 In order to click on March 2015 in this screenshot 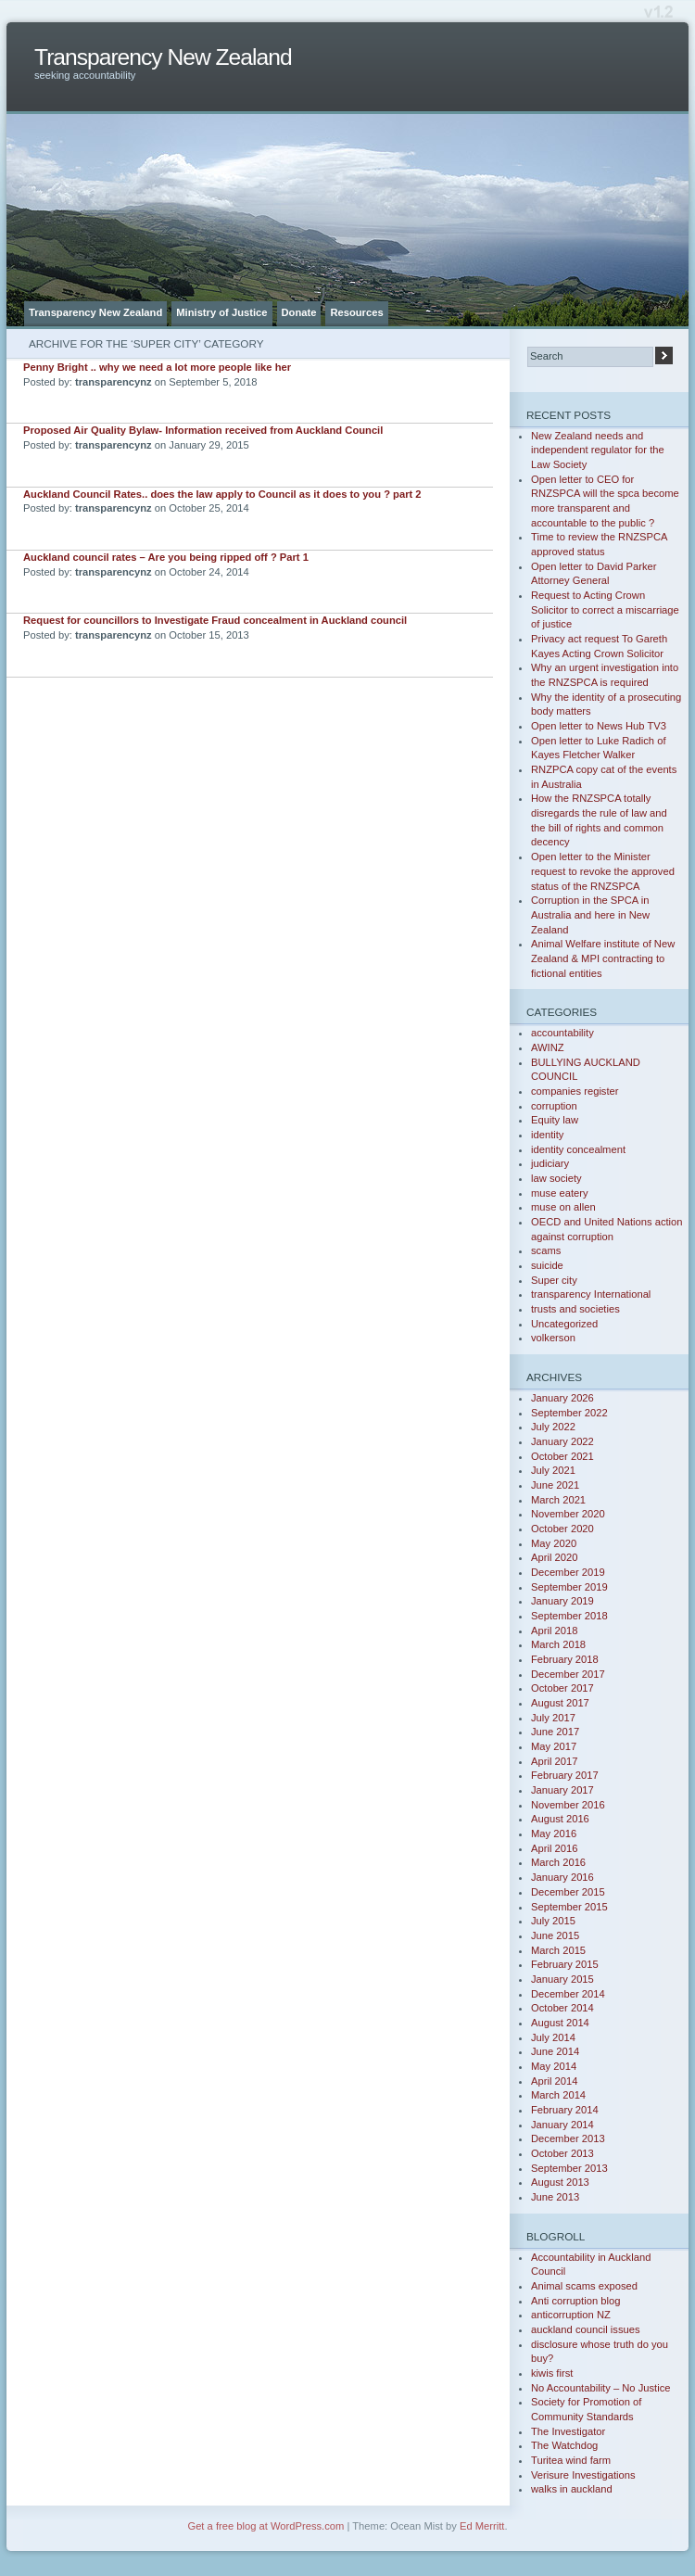, I will do `click(558, 1950)`.